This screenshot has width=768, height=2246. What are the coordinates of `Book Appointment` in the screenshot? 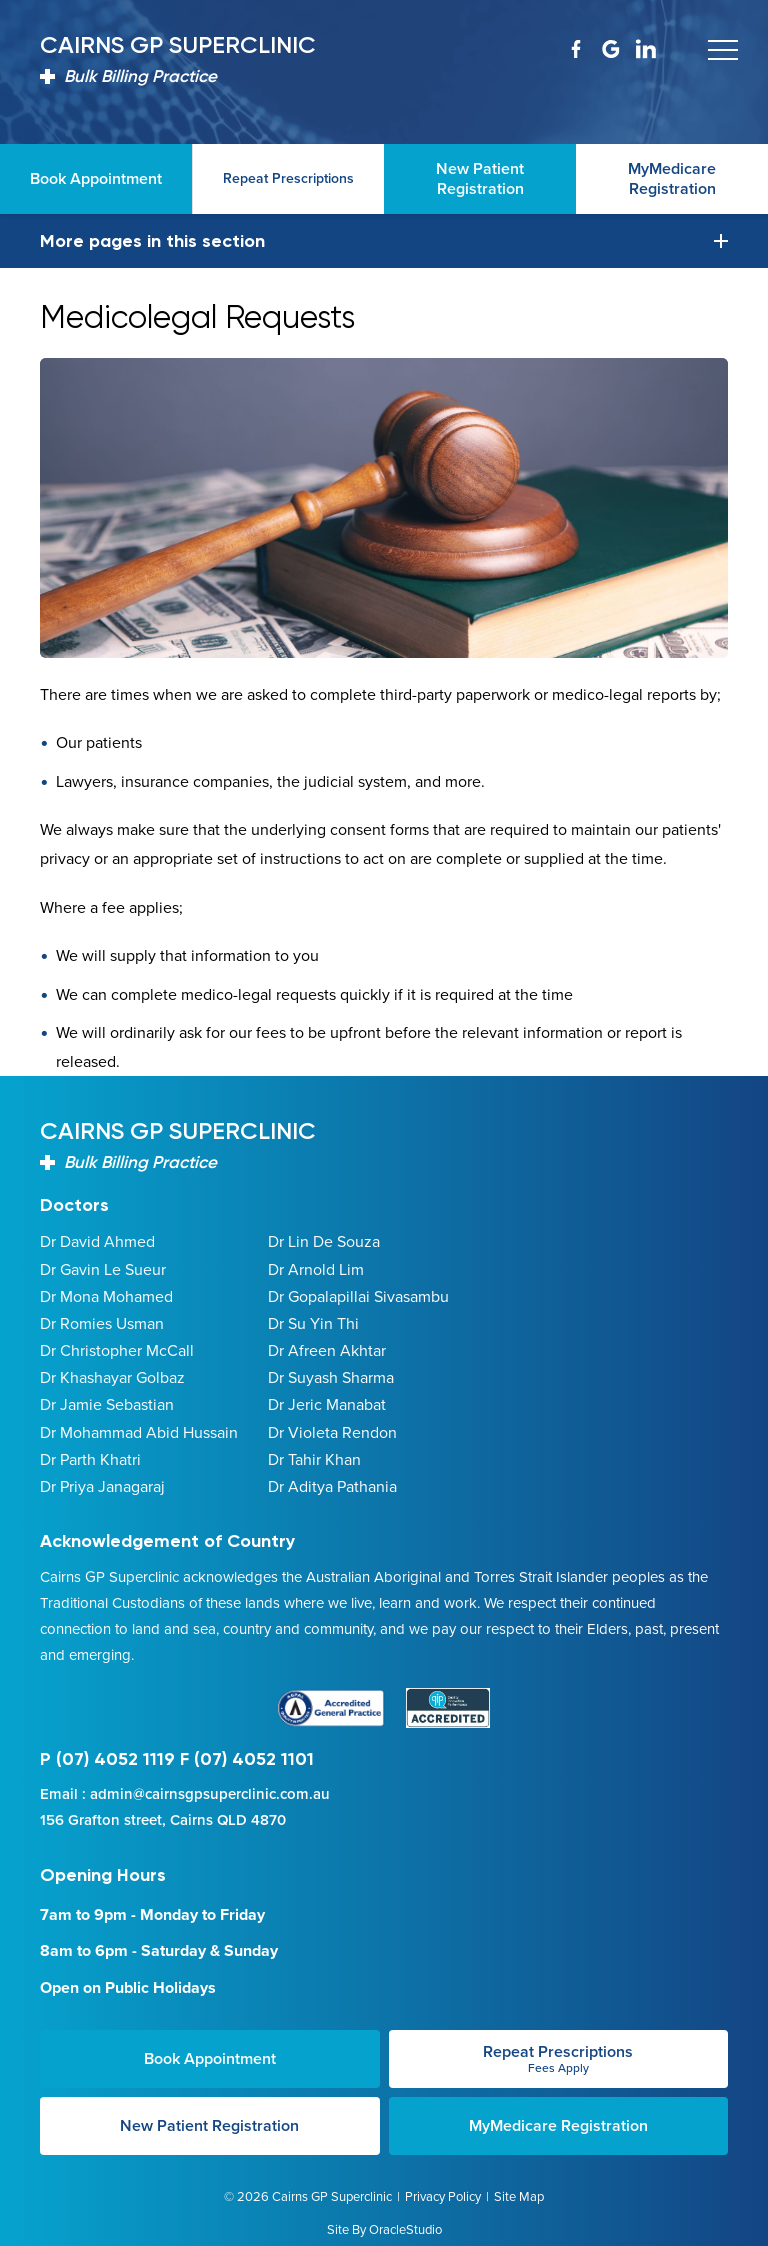 It's located at (210, 2058).